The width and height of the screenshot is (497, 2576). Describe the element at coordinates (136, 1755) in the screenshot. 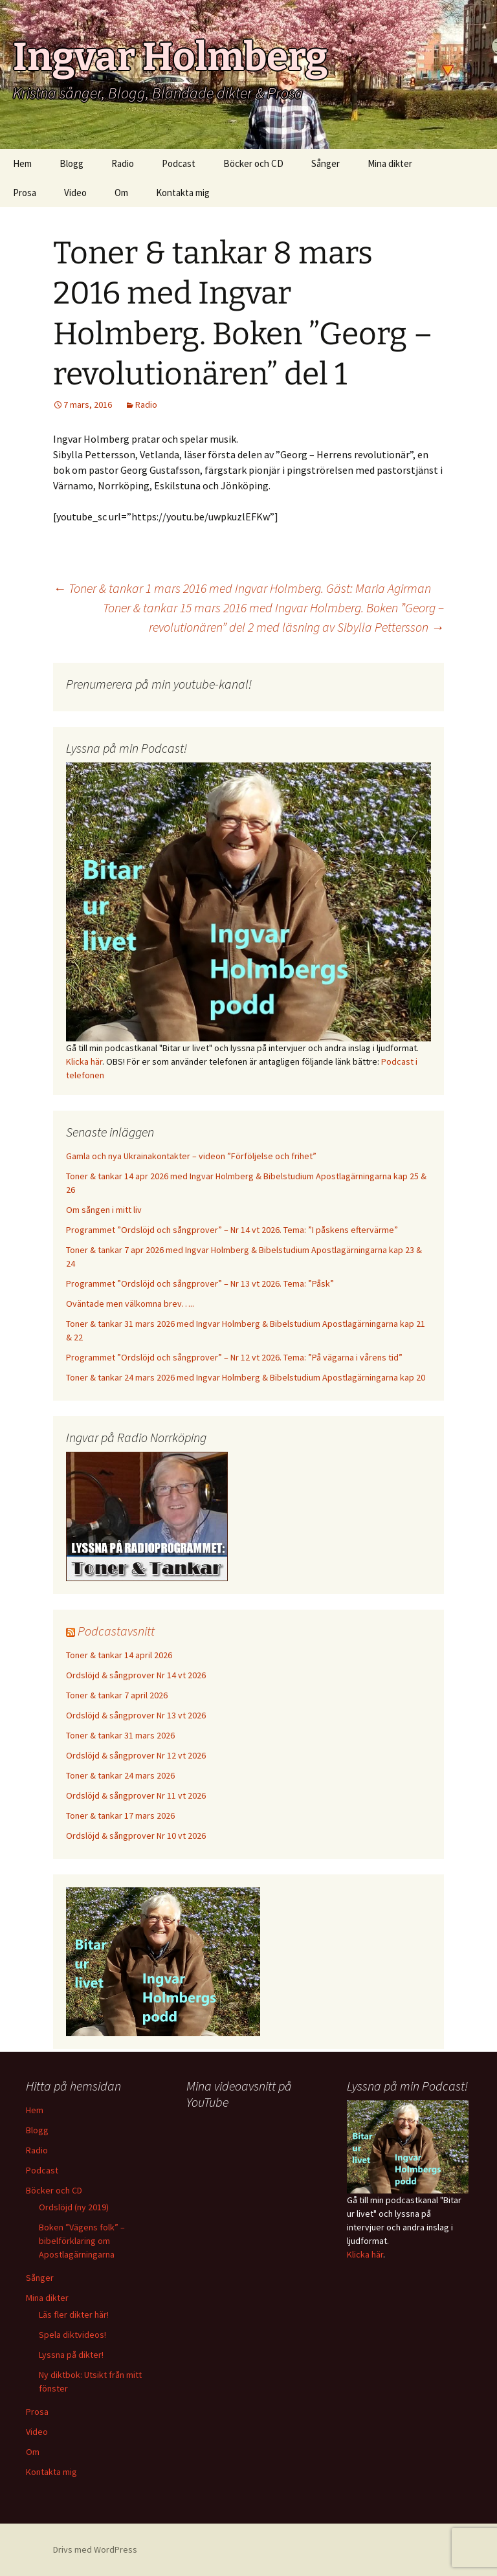

I see `Ordslöjd & sångprover Nr 12 vt 2026` at that location.